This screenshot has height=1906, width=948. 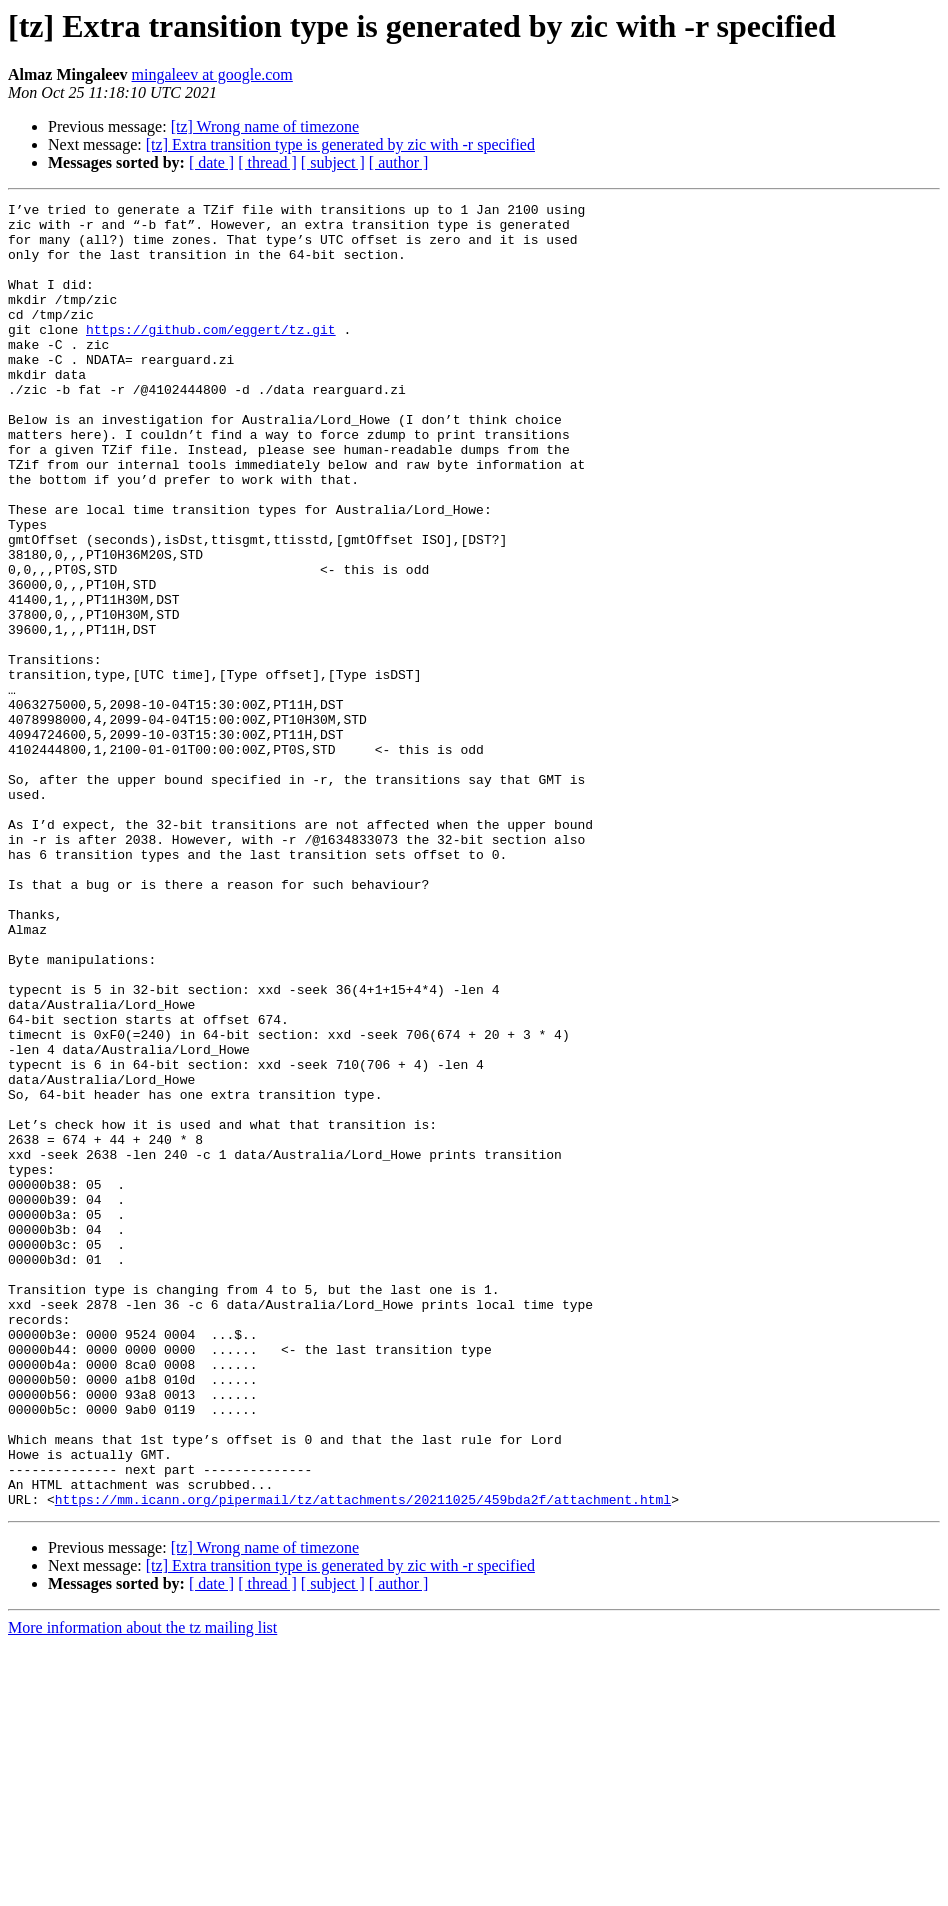 What do you see at coordinates (340, 144) in the screenshot?
I see `[tz] Extra transition type is generated by zic with -r specified` at bounding box center [340, 144].